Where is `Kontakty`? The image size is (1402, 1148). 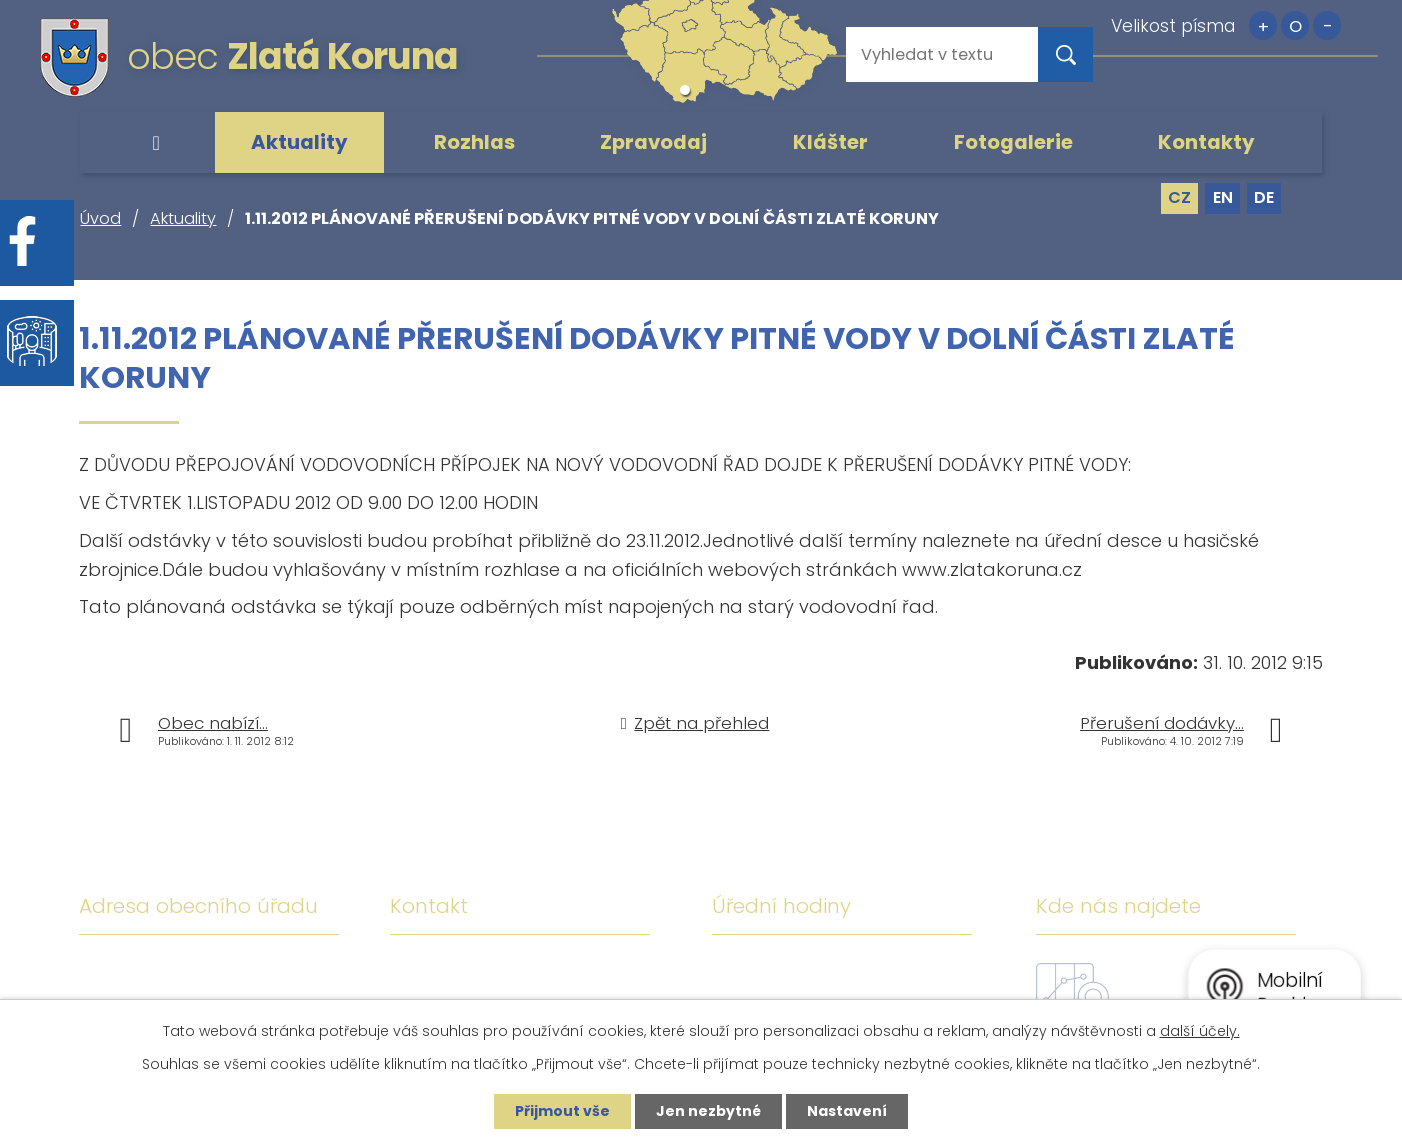
Kontakty is located at coordinates (1206, 142).